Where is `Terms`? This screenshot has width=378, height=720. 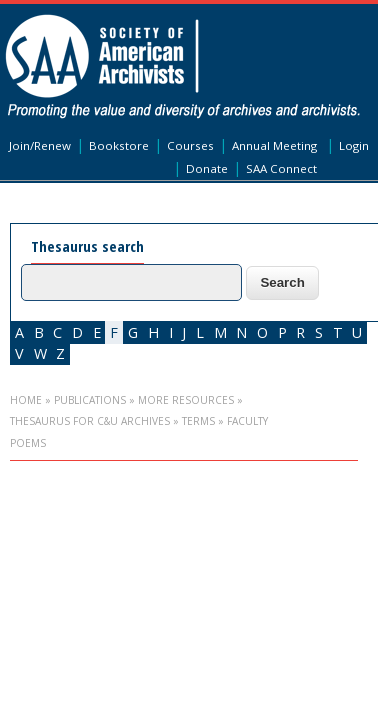
Terms is located at coordinates (198, 421).